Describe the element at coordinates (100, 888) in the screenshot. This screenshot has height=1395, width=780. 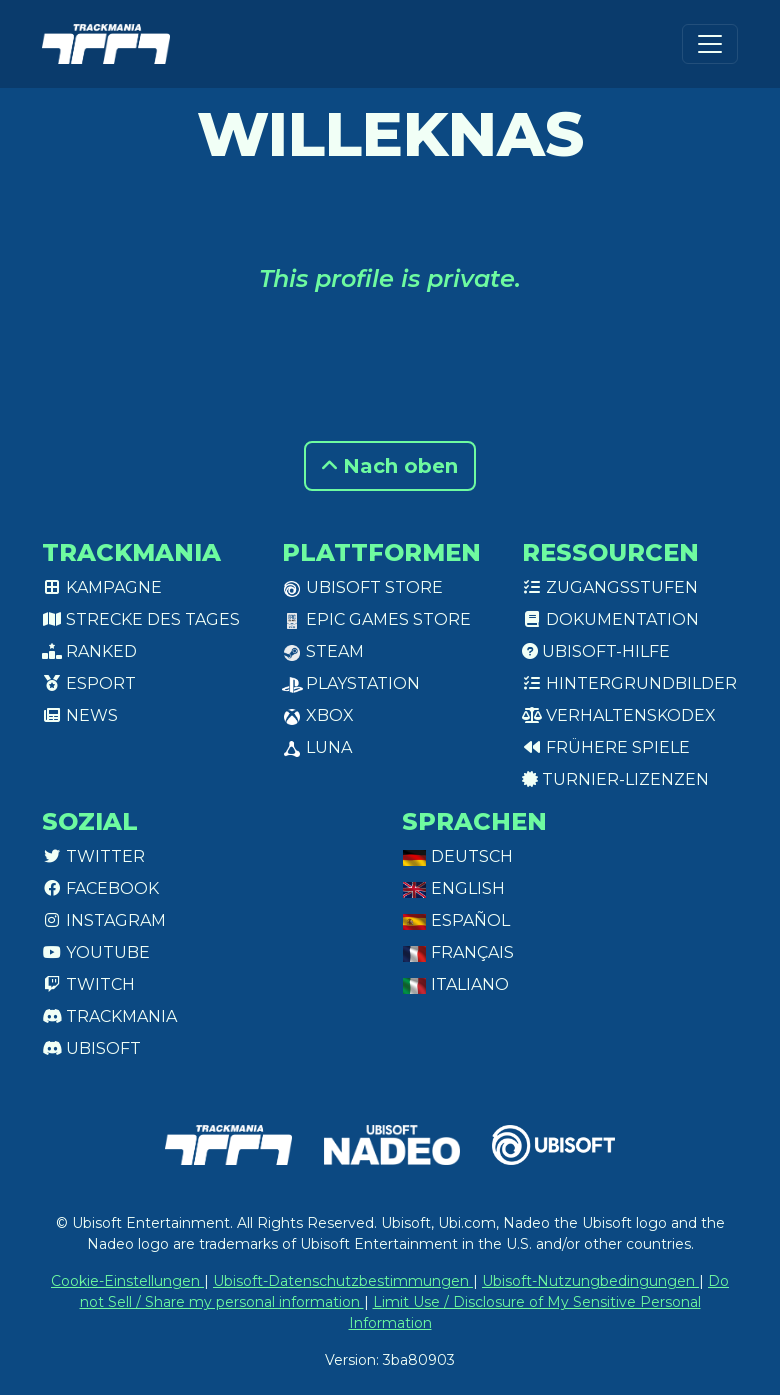
I see `Facebook` at that location.